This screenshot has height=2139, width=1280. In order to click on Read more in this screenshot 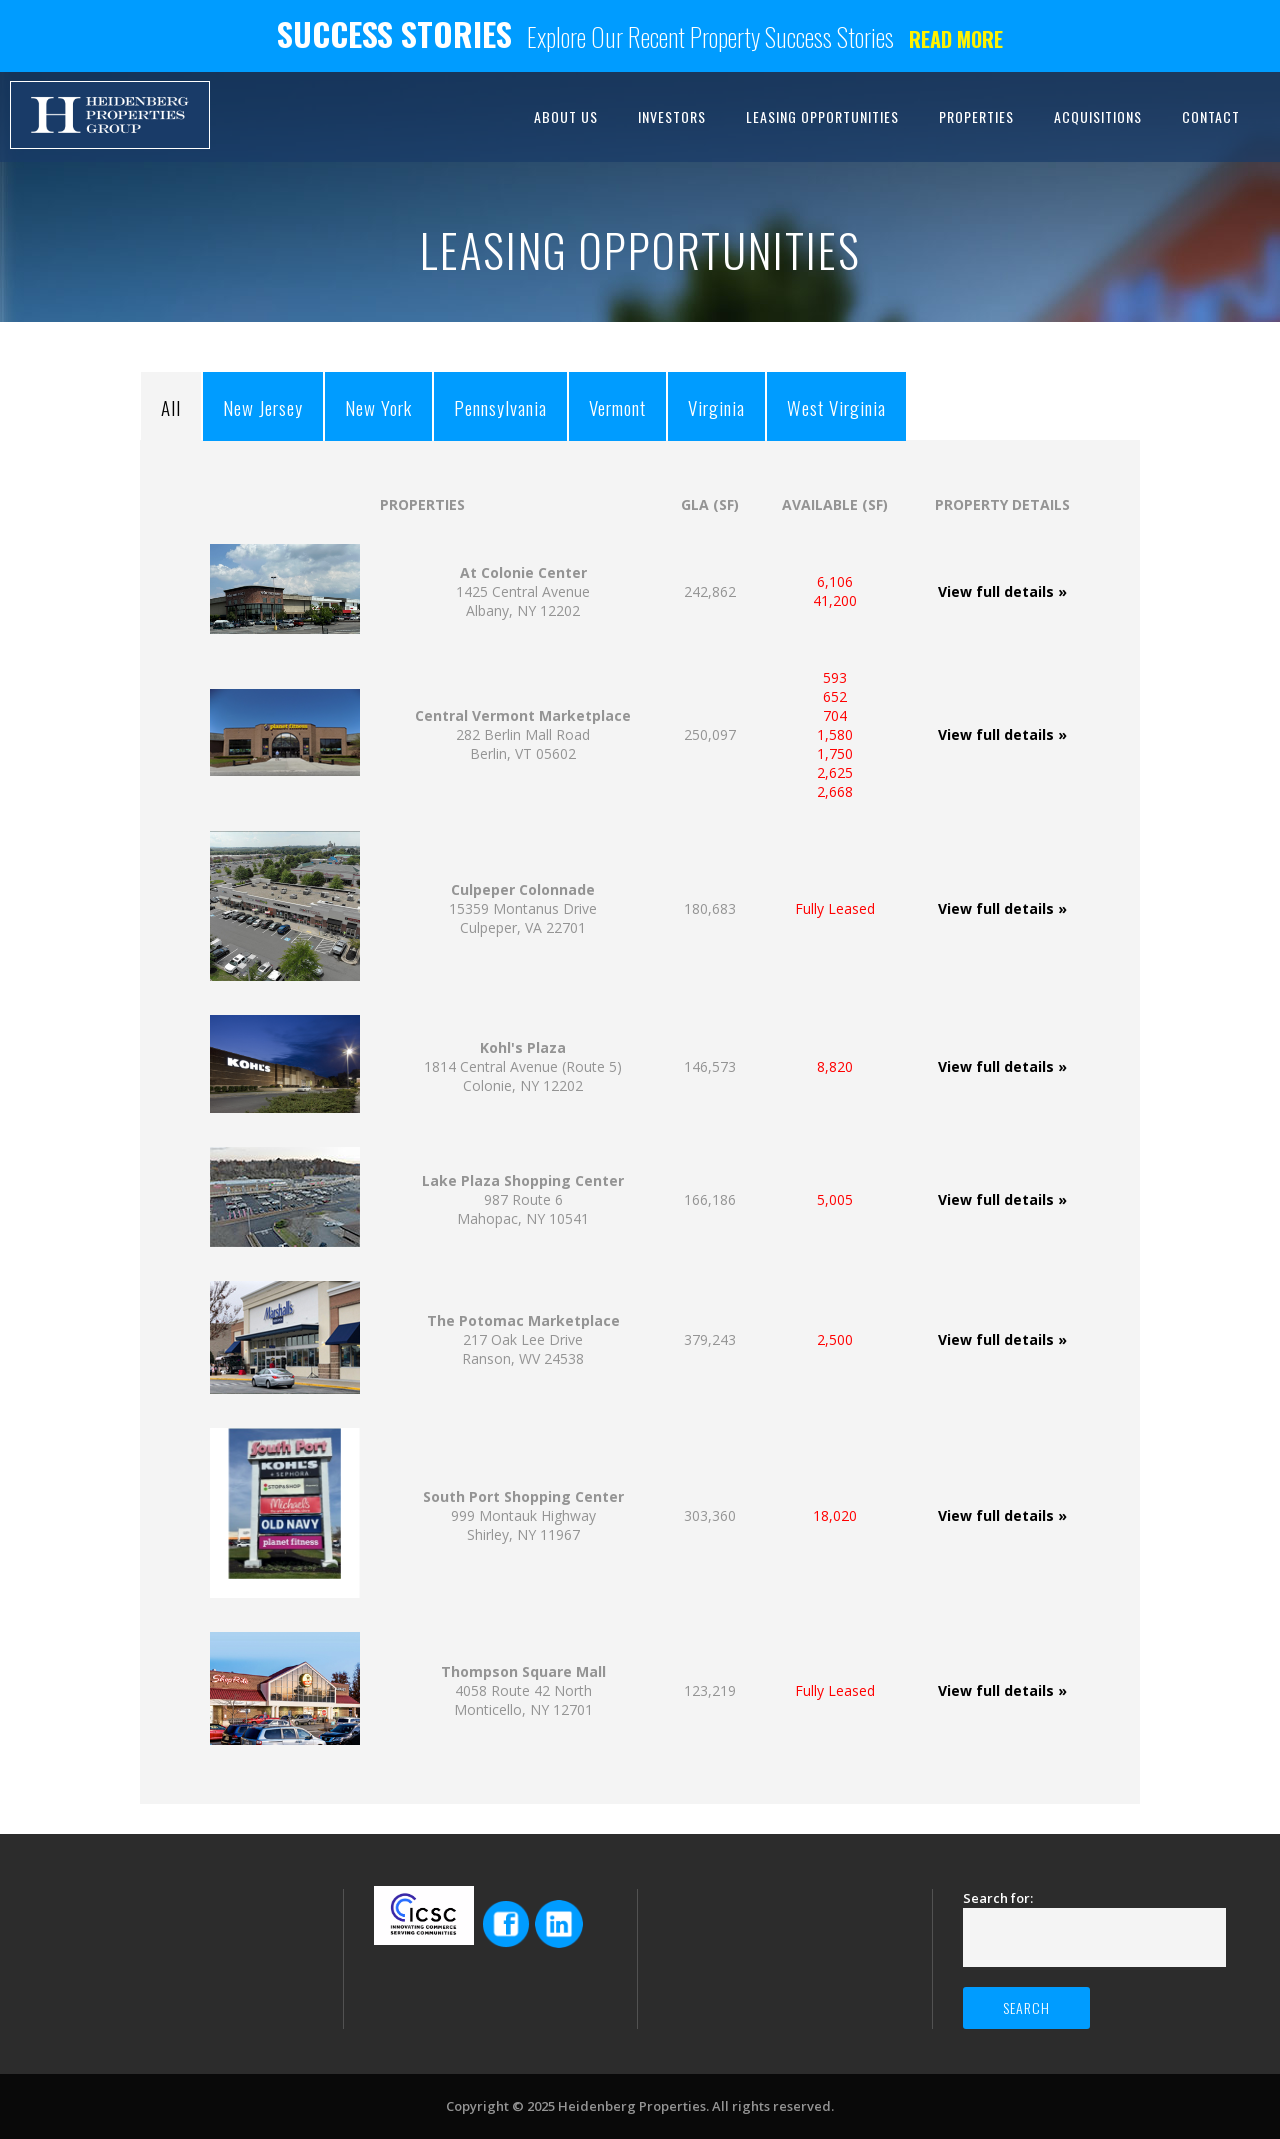, I will do `click(956, 39)`.